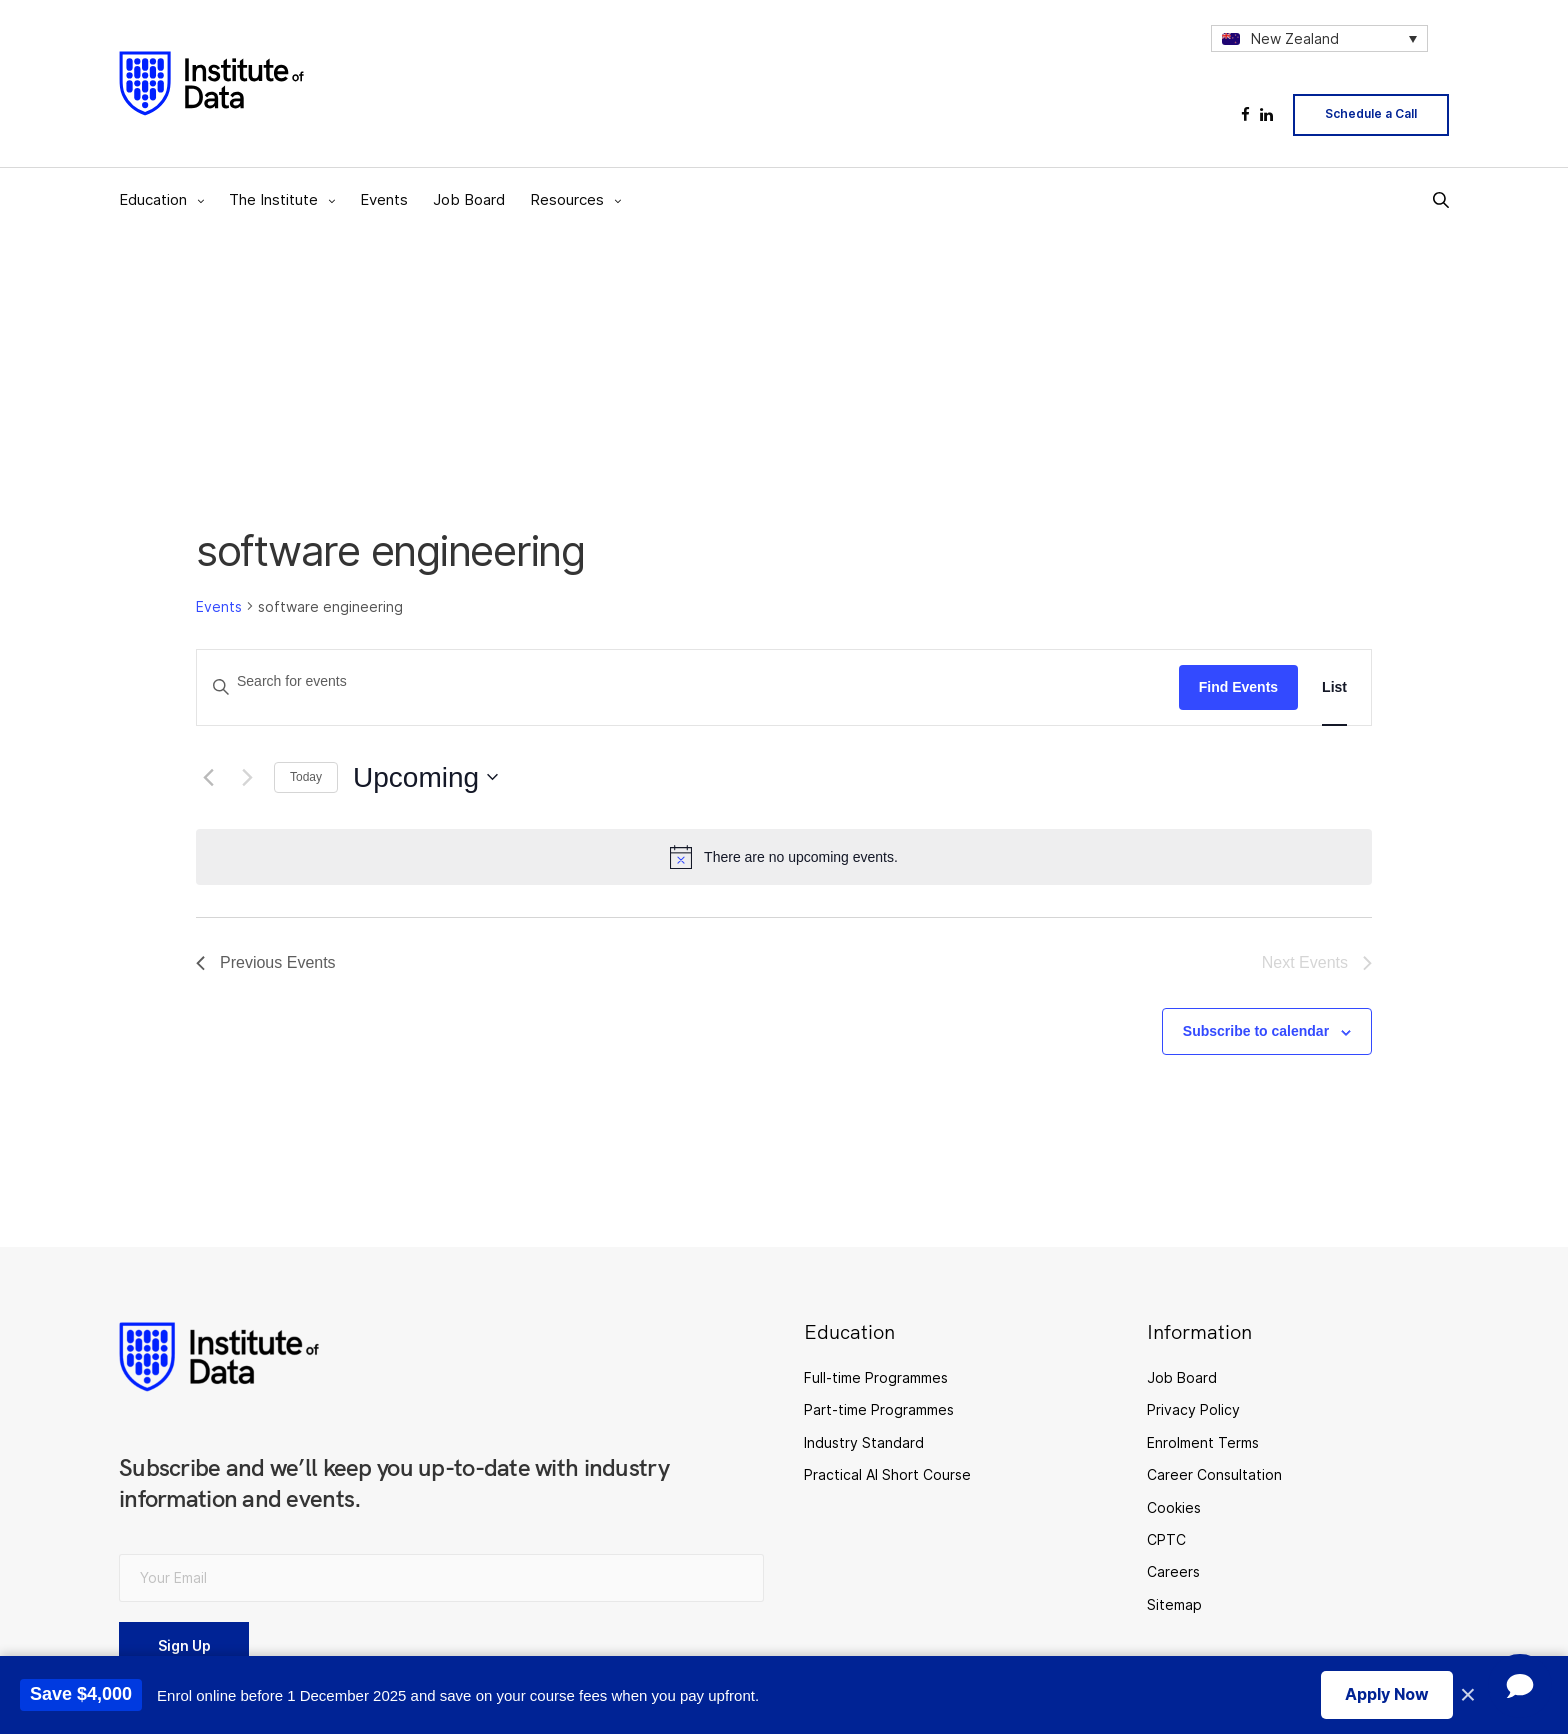 This screenshot has width=1568, height=1734. I want to click on Enrolment Terms, so click(1203, 1442).